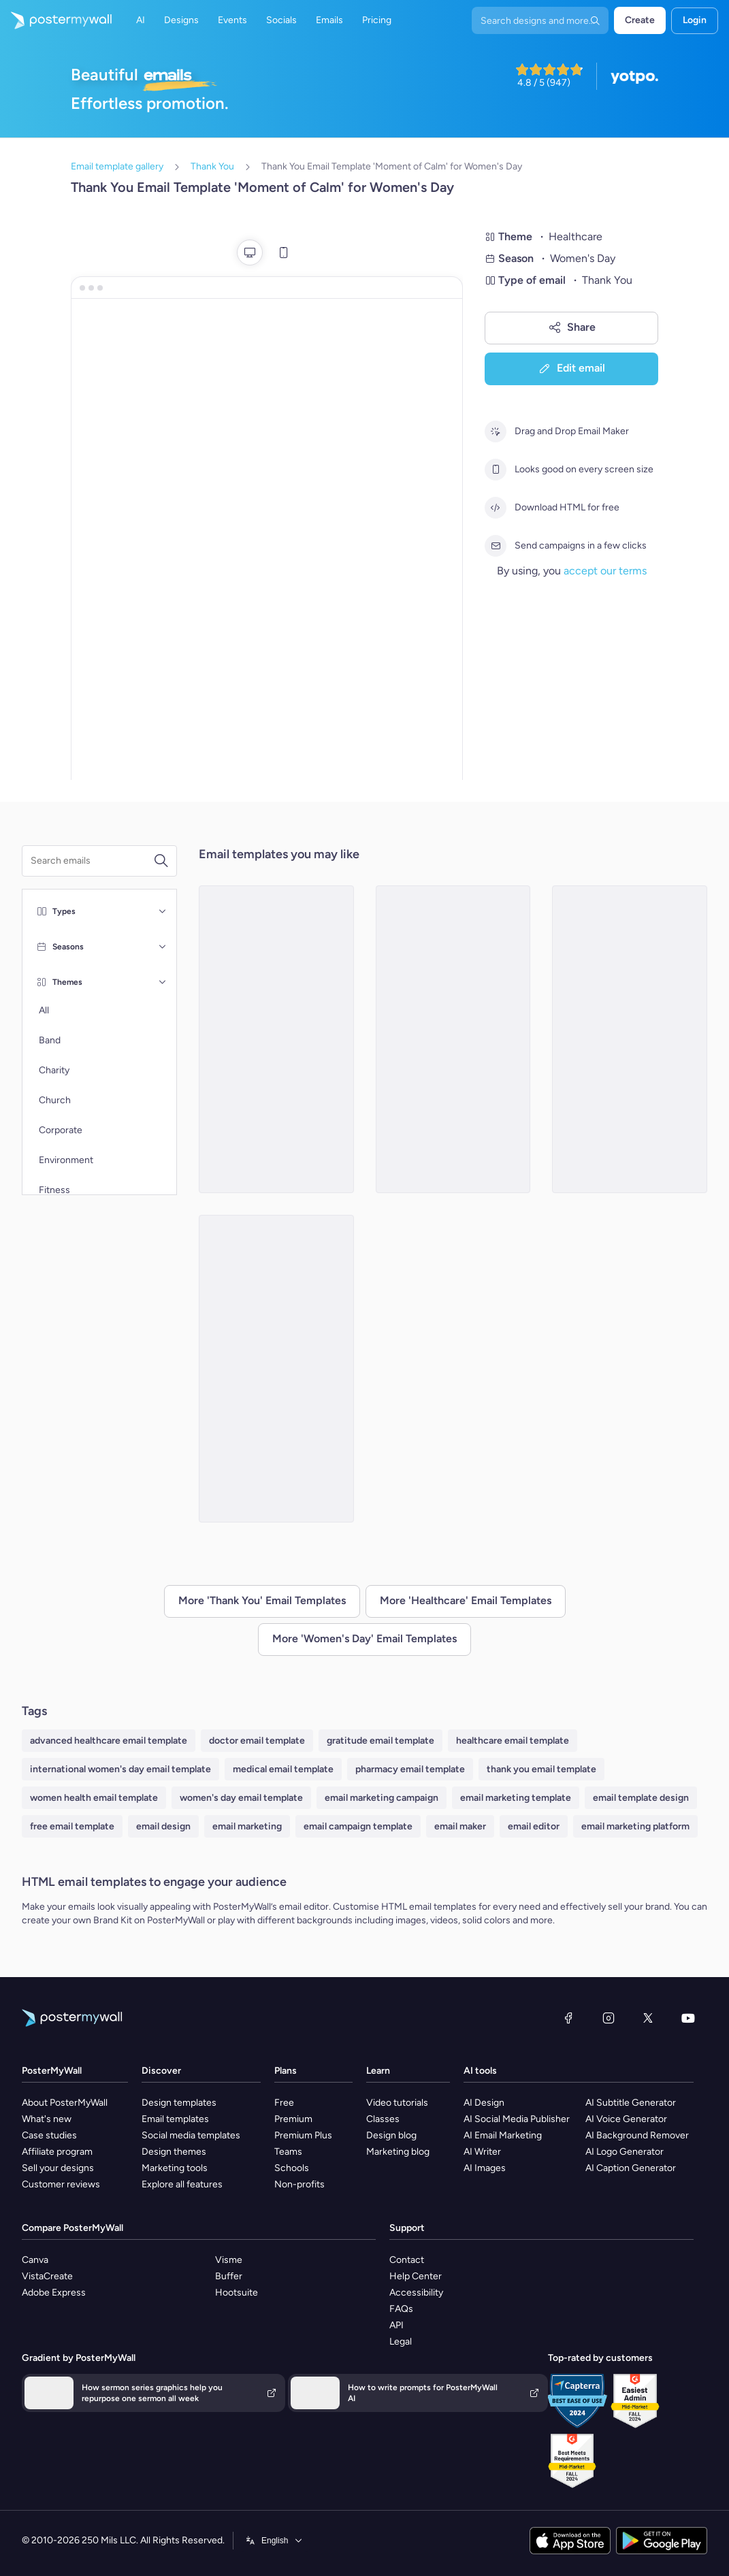 The image size is (729, 2576). I want to click on free email template, so click(72, 1826).